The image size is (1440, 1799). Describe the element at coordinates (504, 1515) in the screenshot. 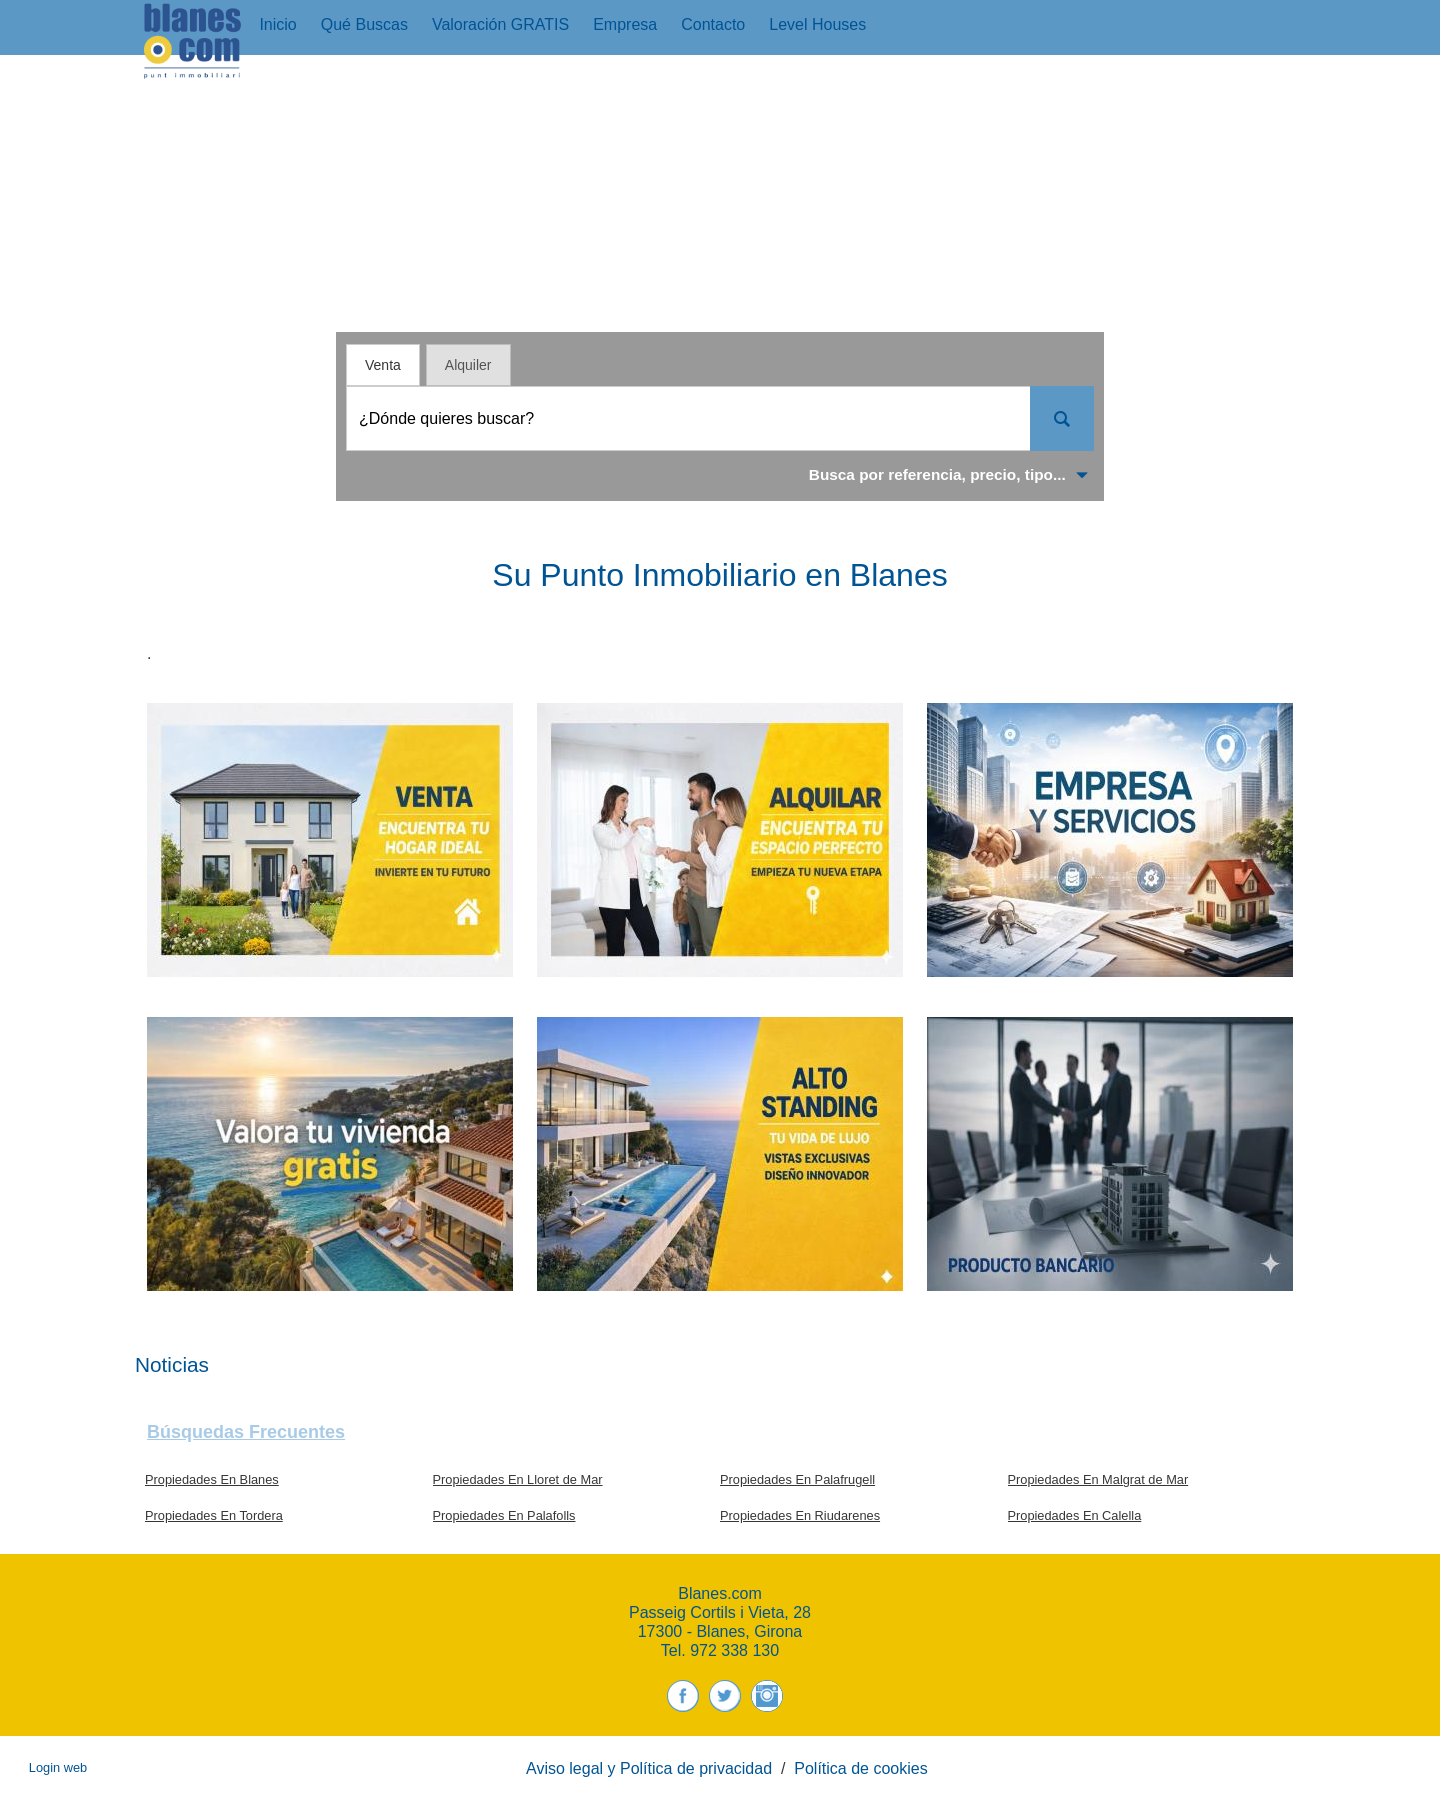

I see `Propiedades En Palafolls` at that location.